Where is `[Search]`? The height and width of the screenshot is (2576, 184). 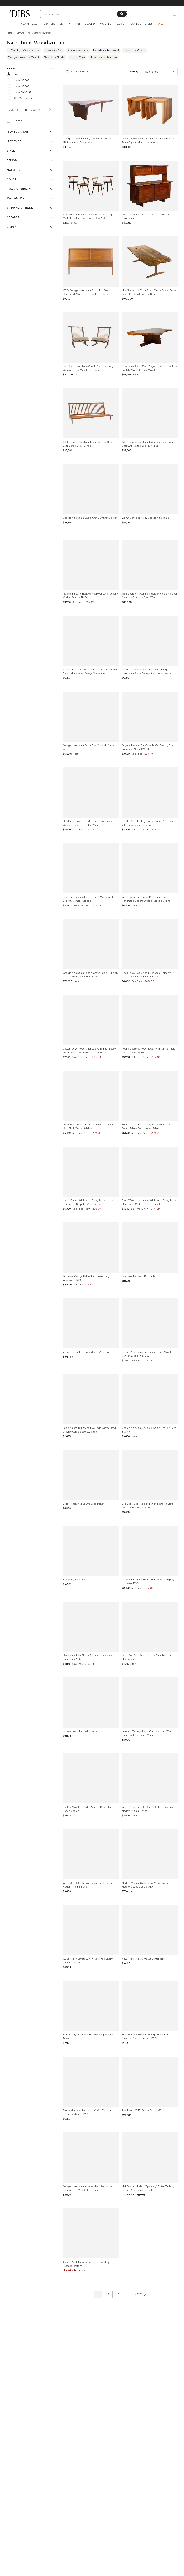
[Search] is located at coordinates (79, 14).